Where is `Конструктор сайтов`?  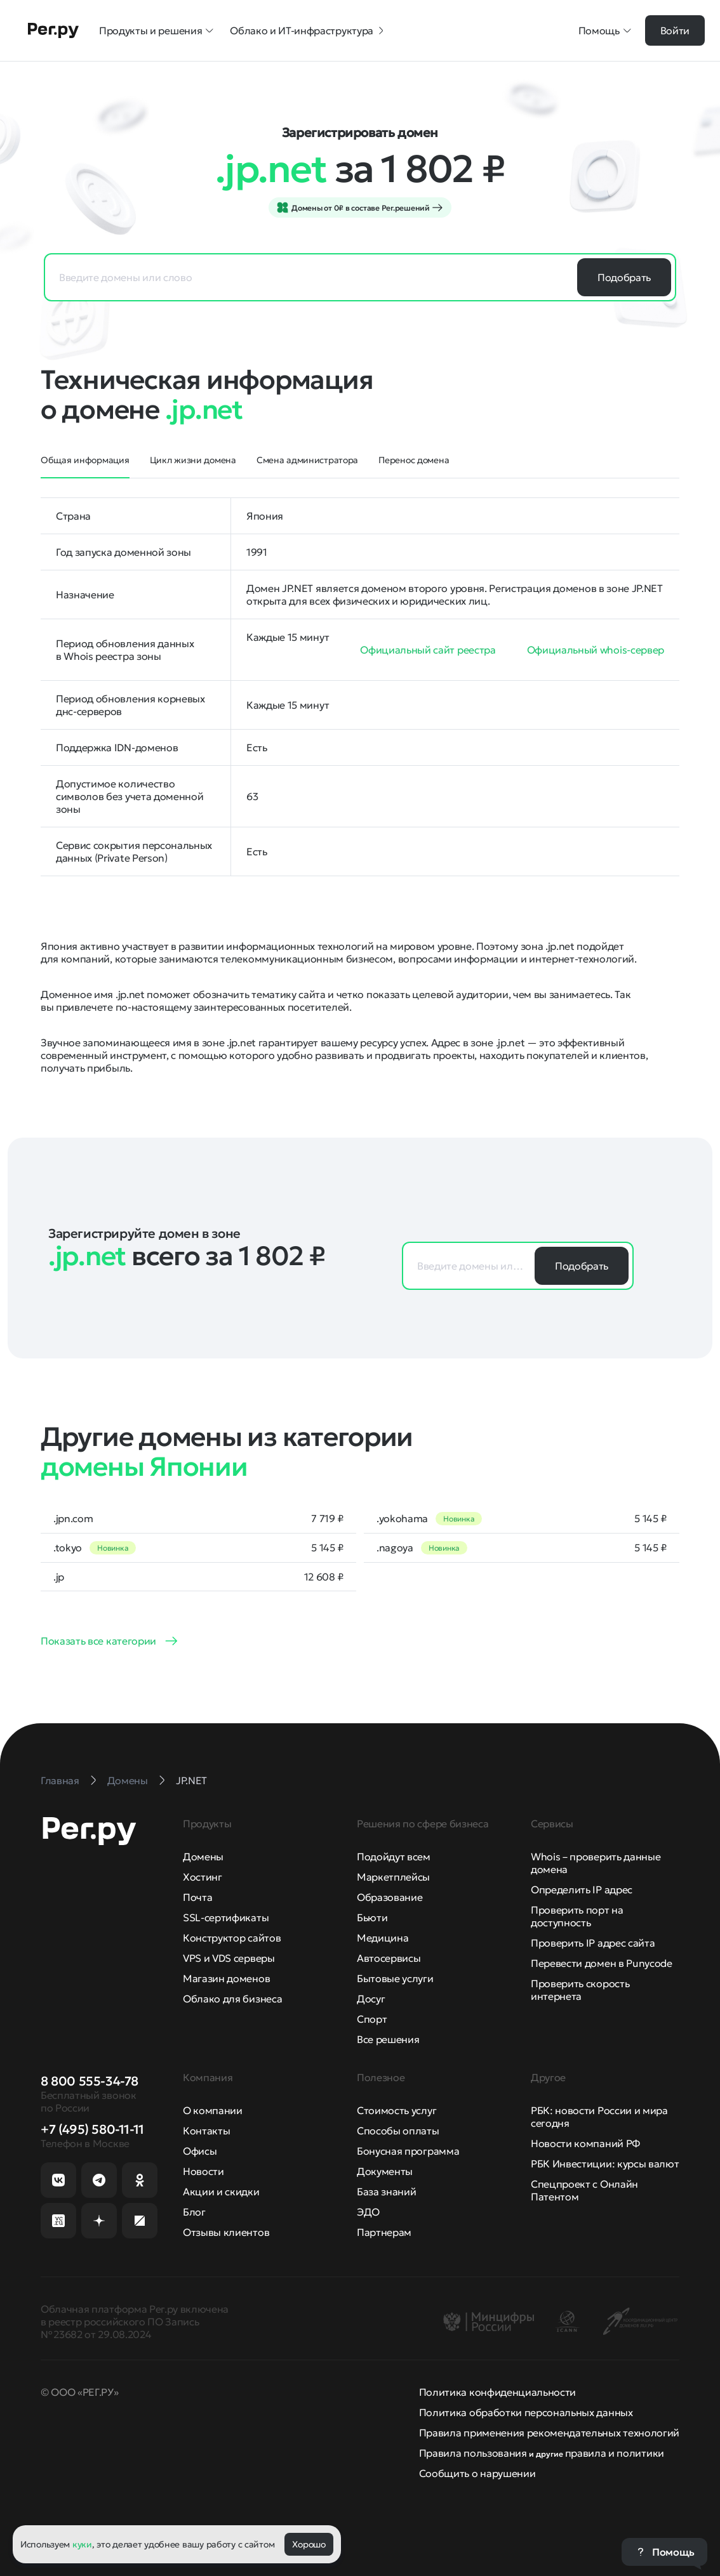
Конструктор сайтов is located at coordinates (232, 1937).